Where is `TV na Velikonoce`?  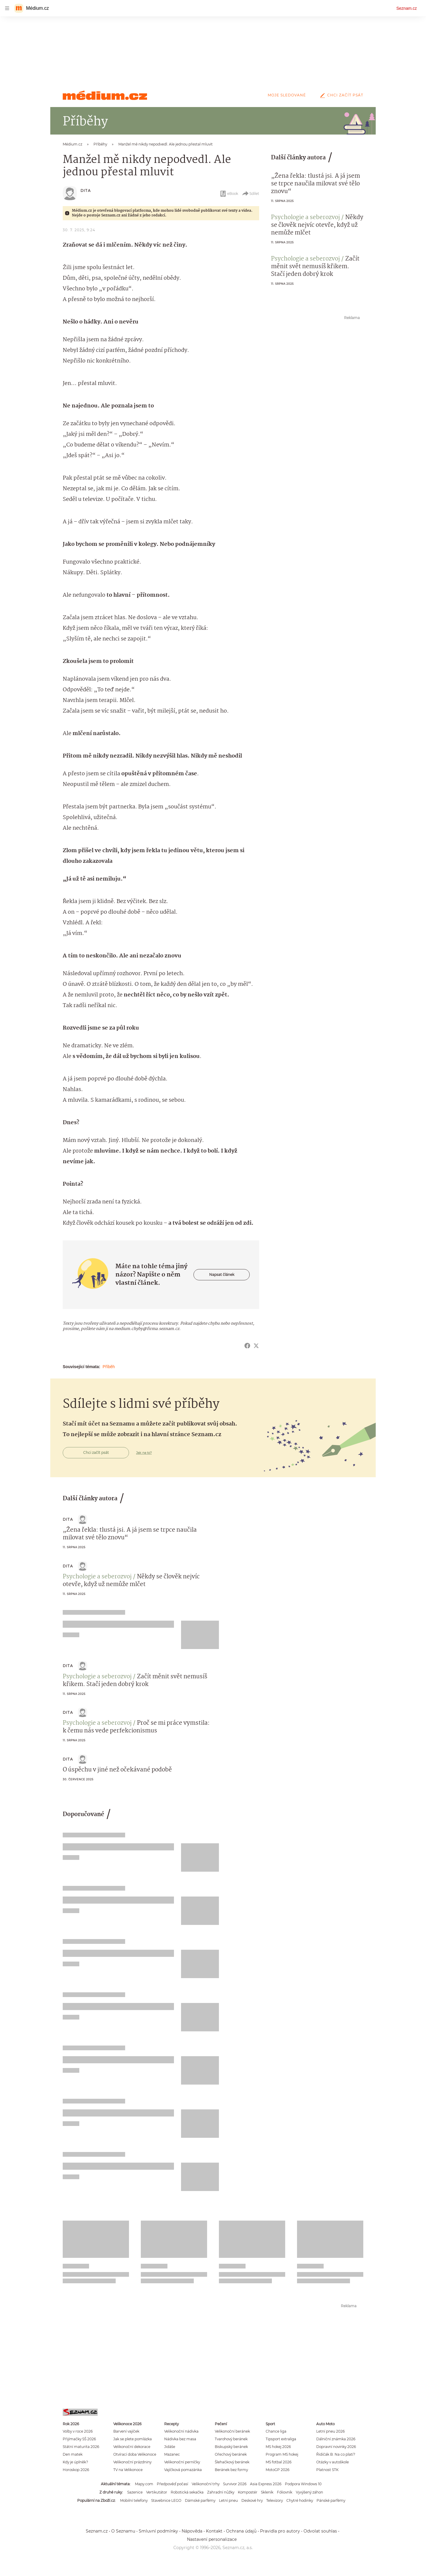
TV na Velikonoce is located at coordinates (128, 2469).